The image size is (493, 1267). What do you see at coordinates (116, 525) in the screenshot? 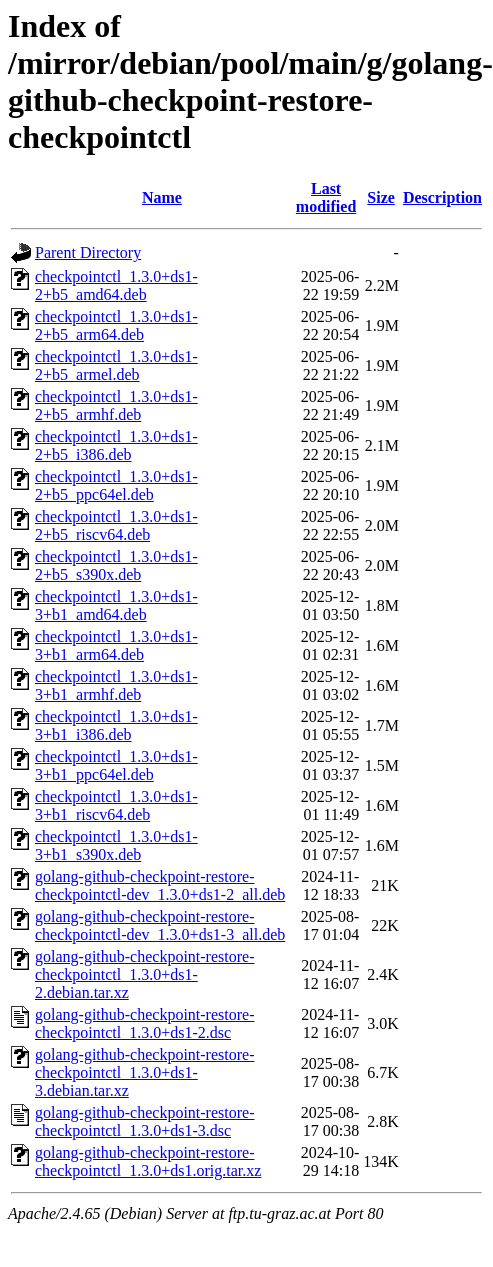
I see `checkpointctl_1.3.0+ds1-2+b5_riscv64.deb` at bounding box center [116, 525].